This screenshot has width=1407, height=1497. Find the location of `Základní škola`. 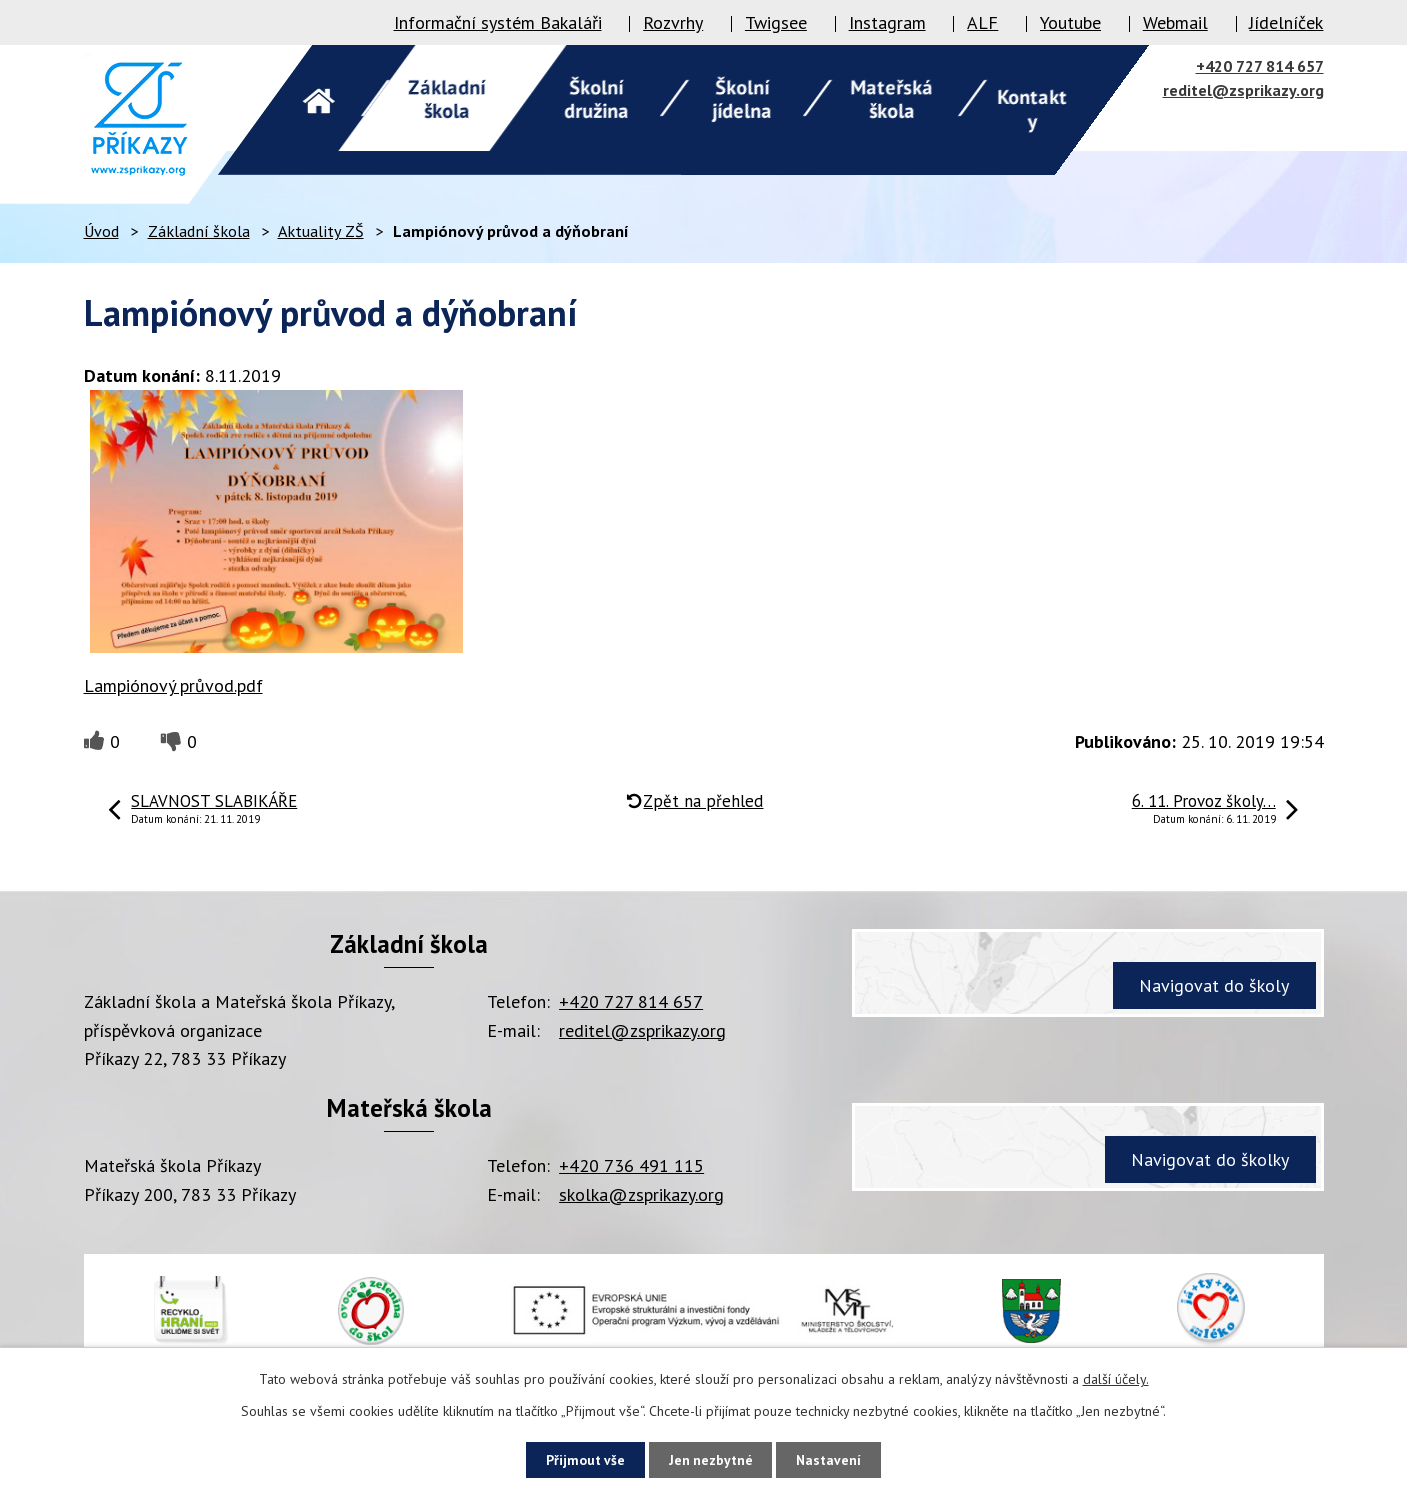

Základní škola is located at coordinates (199, 231).